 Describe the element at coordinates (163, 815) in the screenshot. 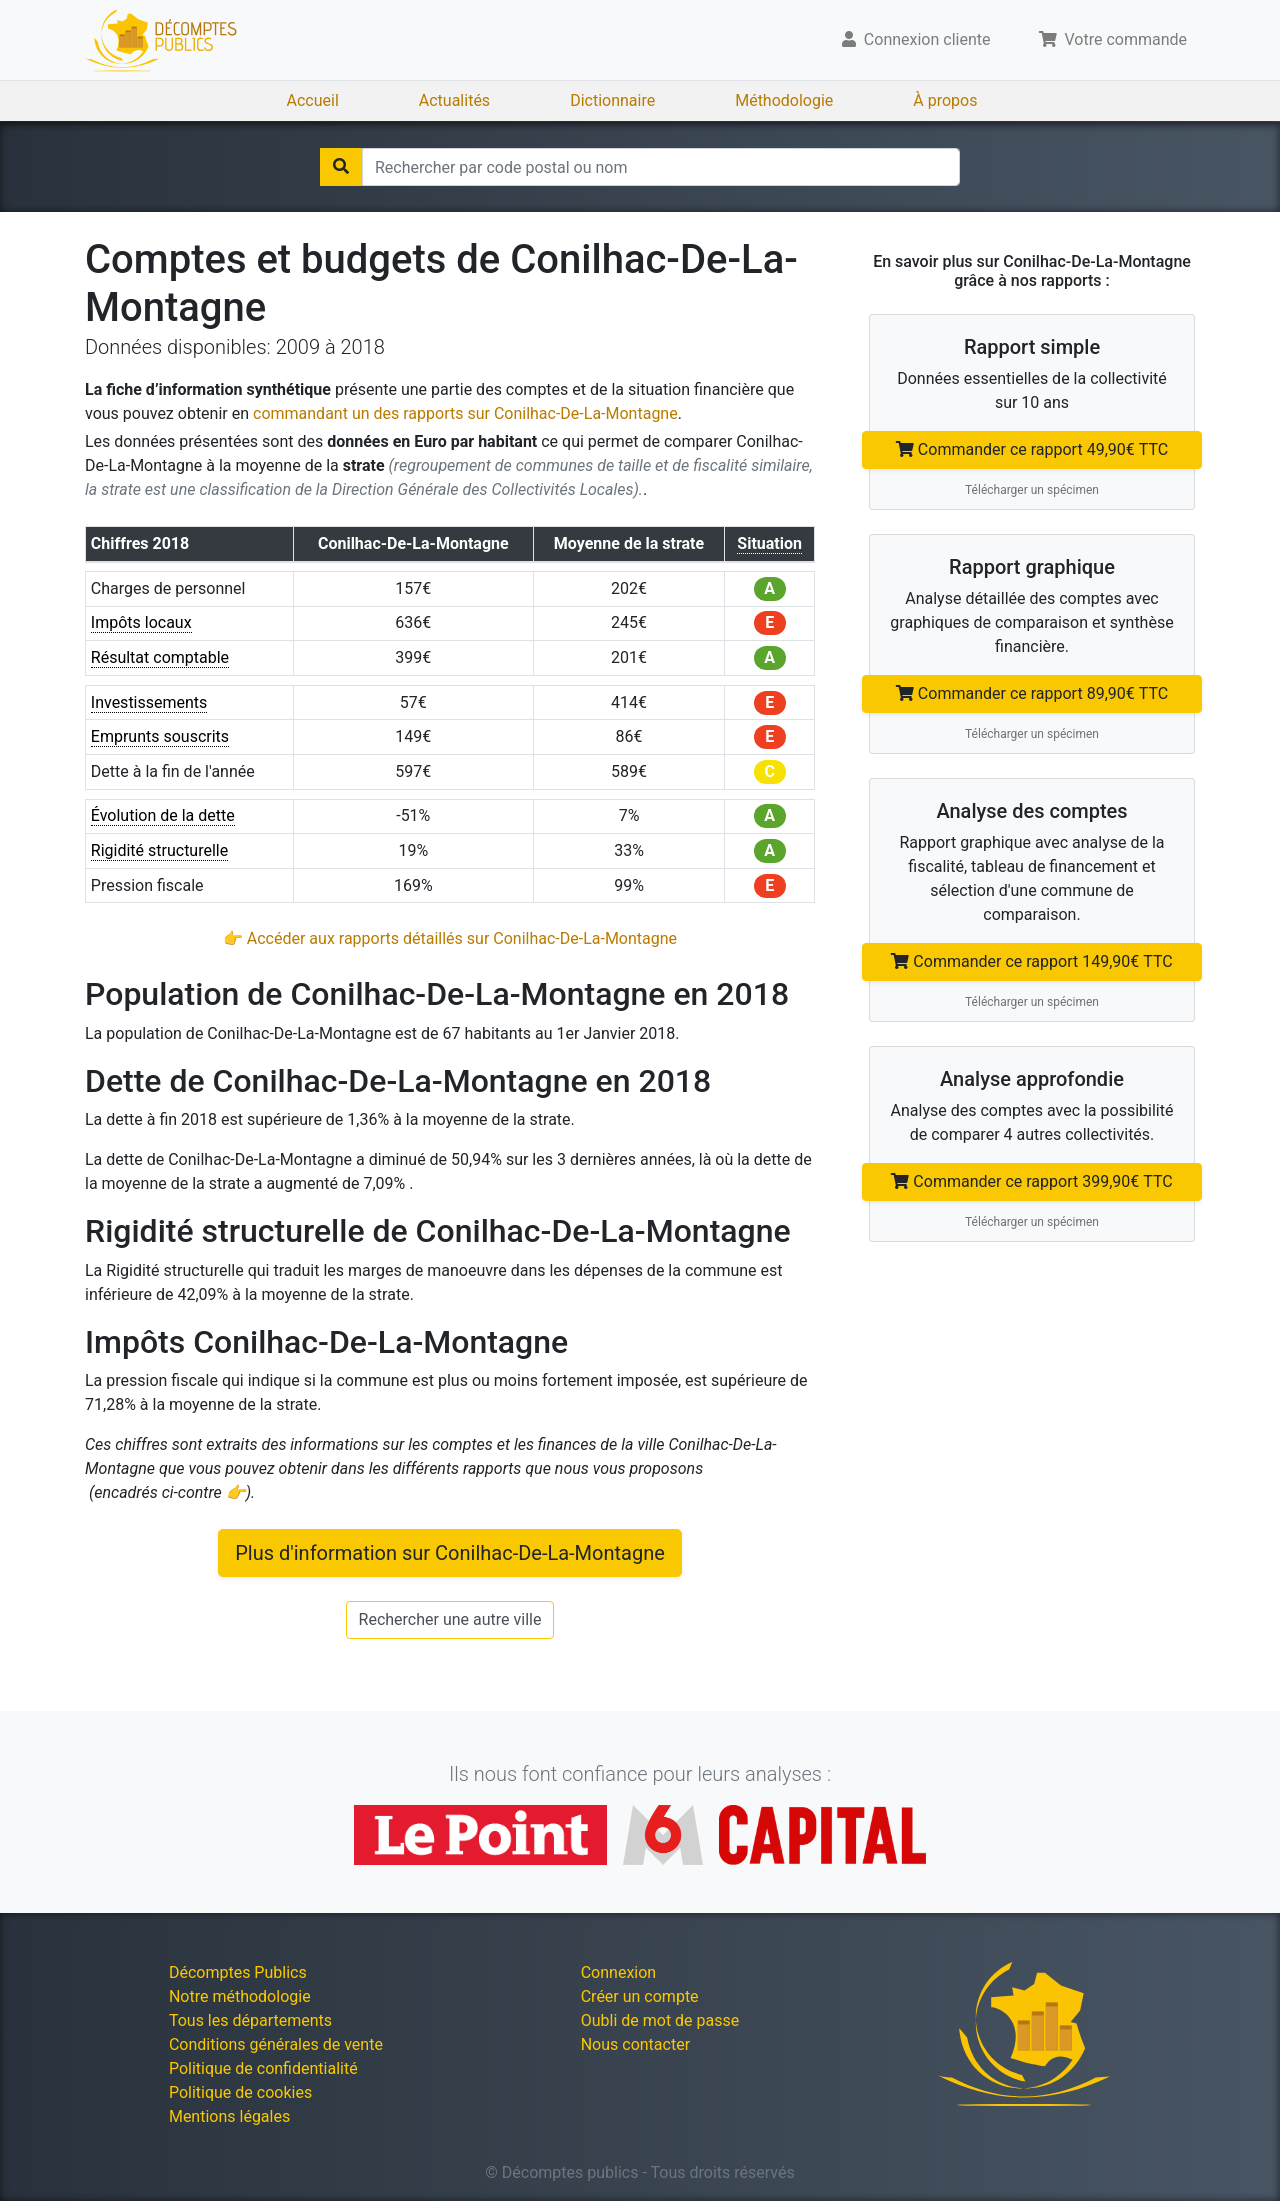

I see `Évolution de la dette` at that location.